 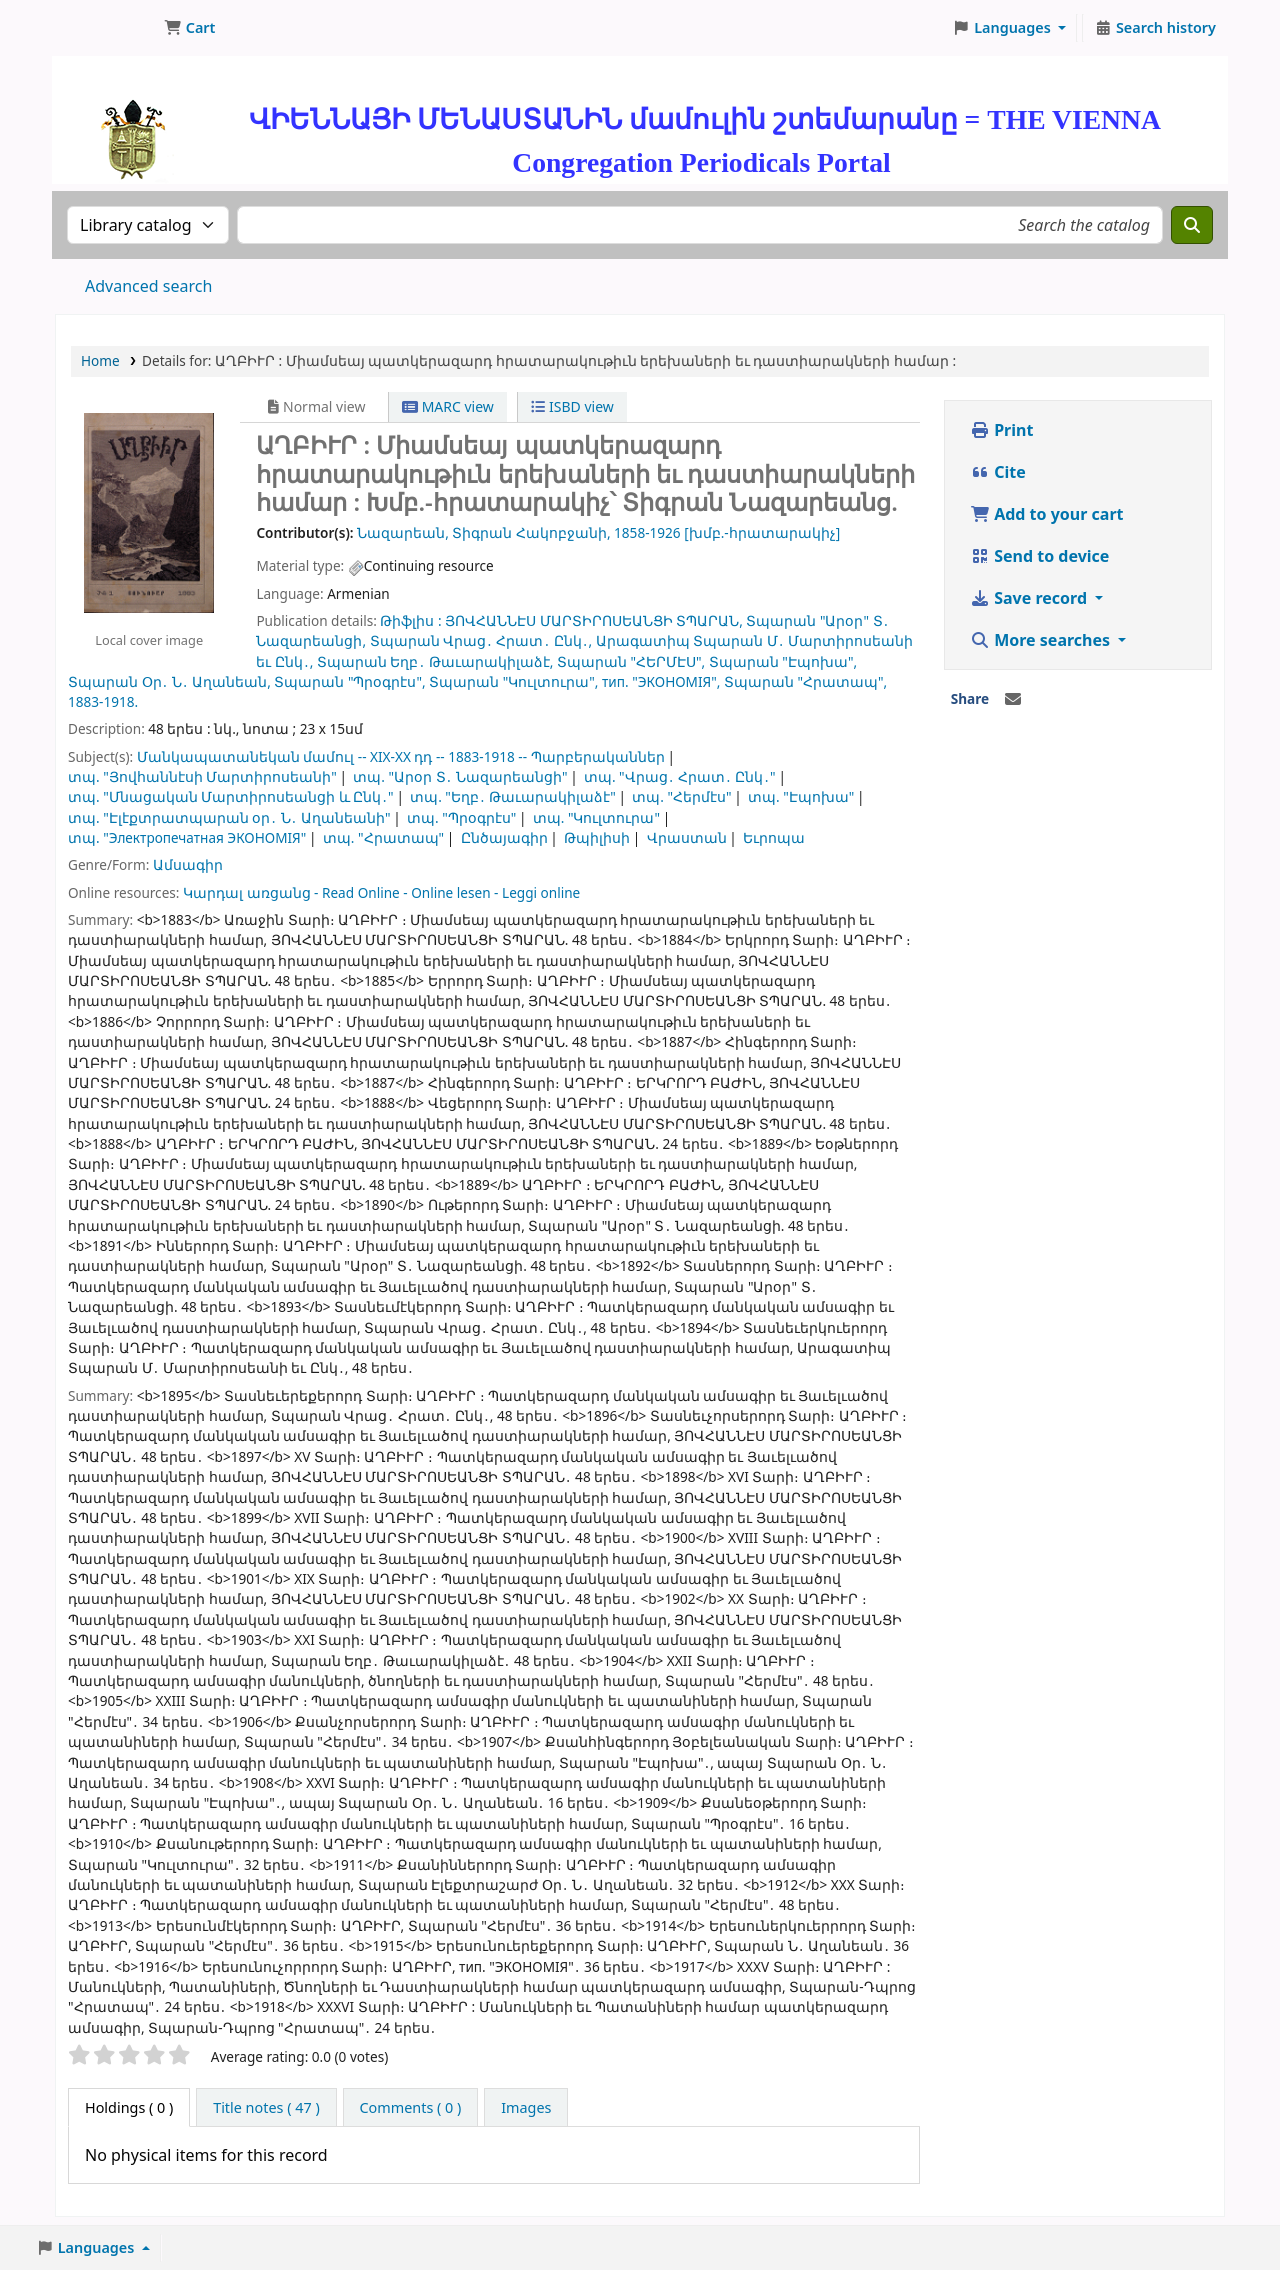 What do you see at coordinates (189, 28) in the screenshot?
I see `[button]` at bounding box center [189, 28].